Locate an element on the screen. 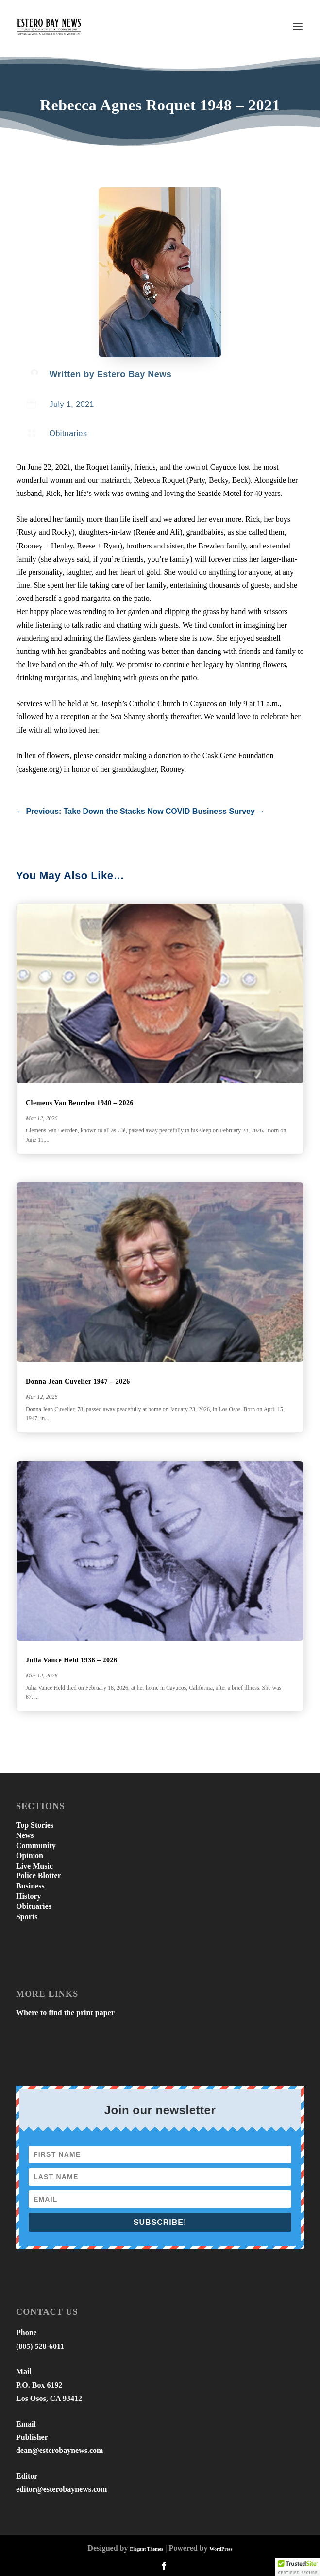  editor@esterobaynews.com is located at coordinates (61, 2489).